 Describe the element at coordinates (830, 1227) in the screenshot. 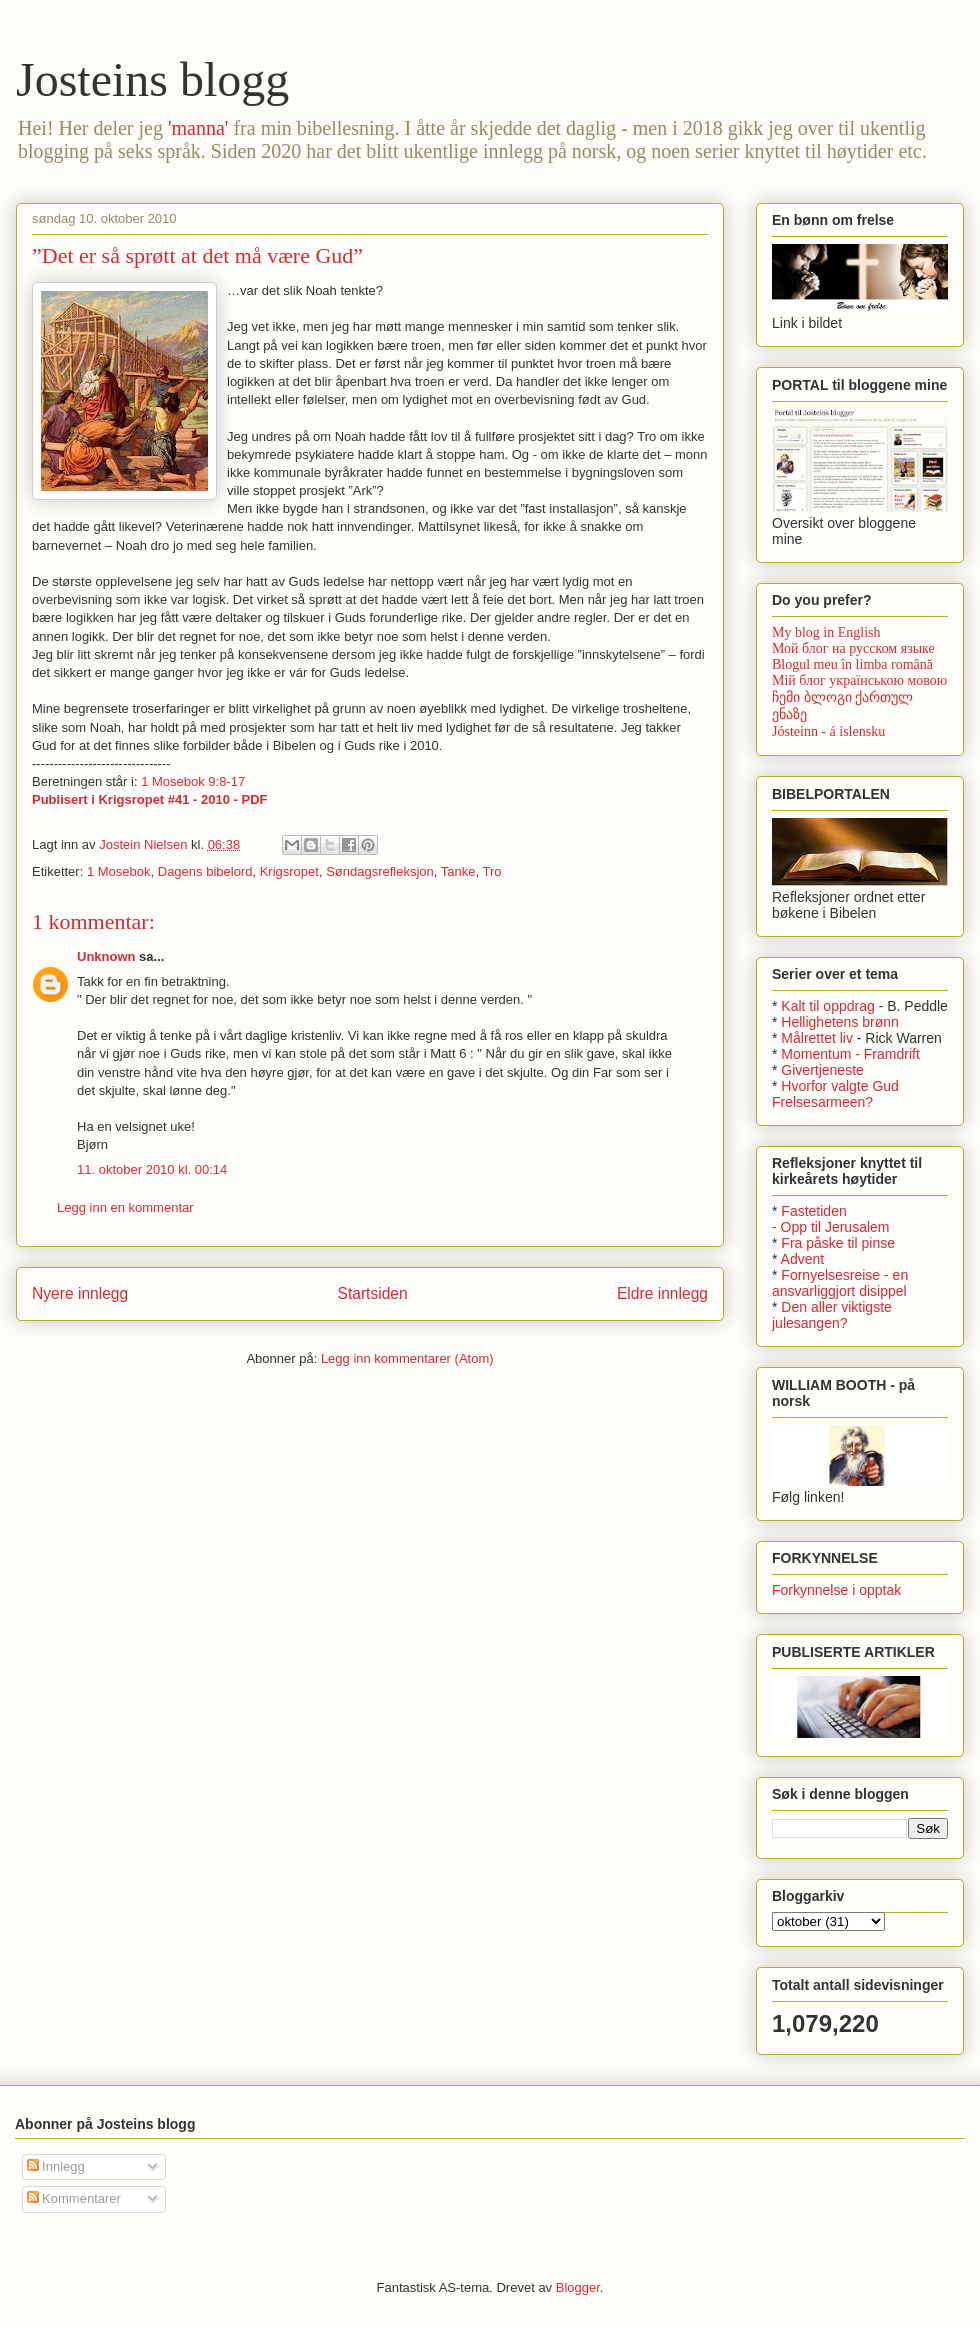

I see `- Opp til Jerusalem` at that location.